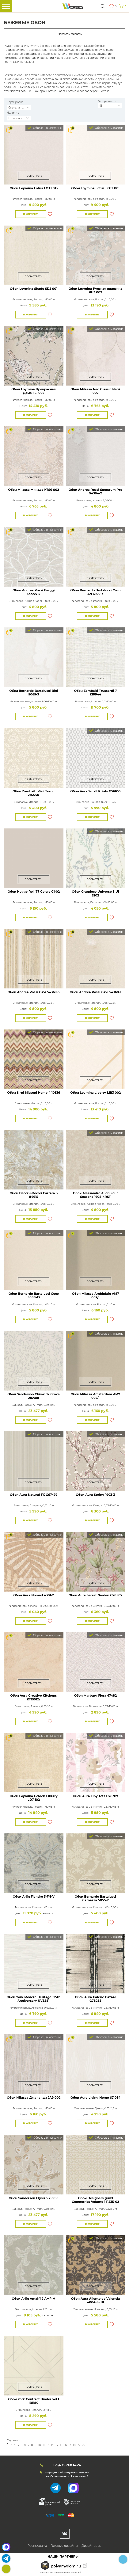 Image resolution: width=129 pixels, height=2576 pixels. Describe the element at coordinates (52, 2445) in the screenshot. I see `13` at that location.